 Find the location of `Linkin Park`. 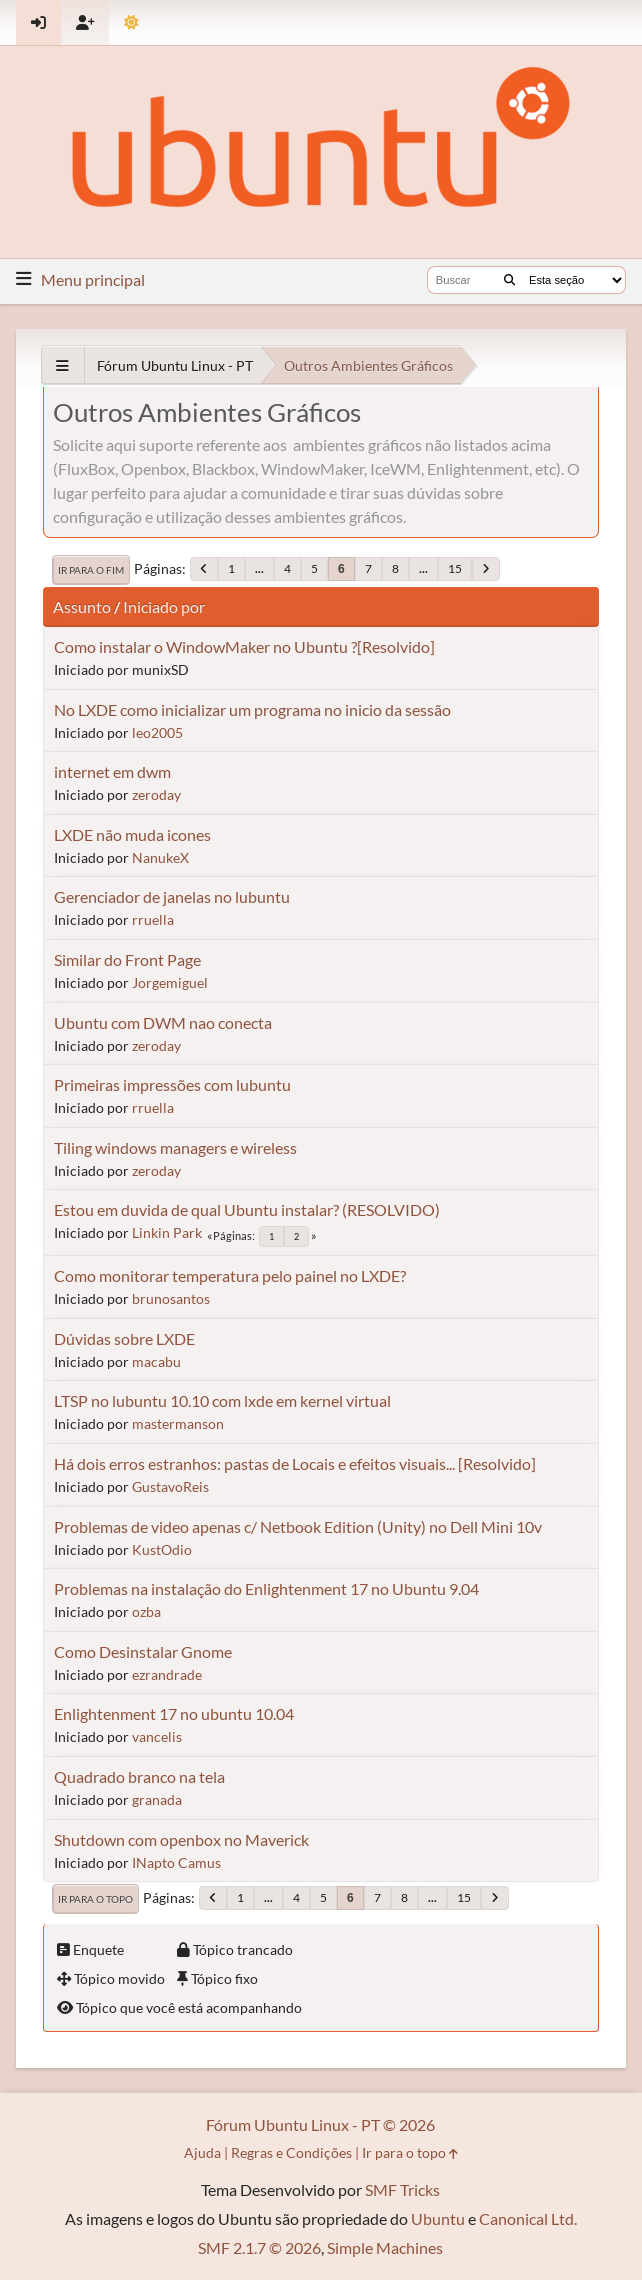

Linkin Park is located at coordinates (167, 1232).